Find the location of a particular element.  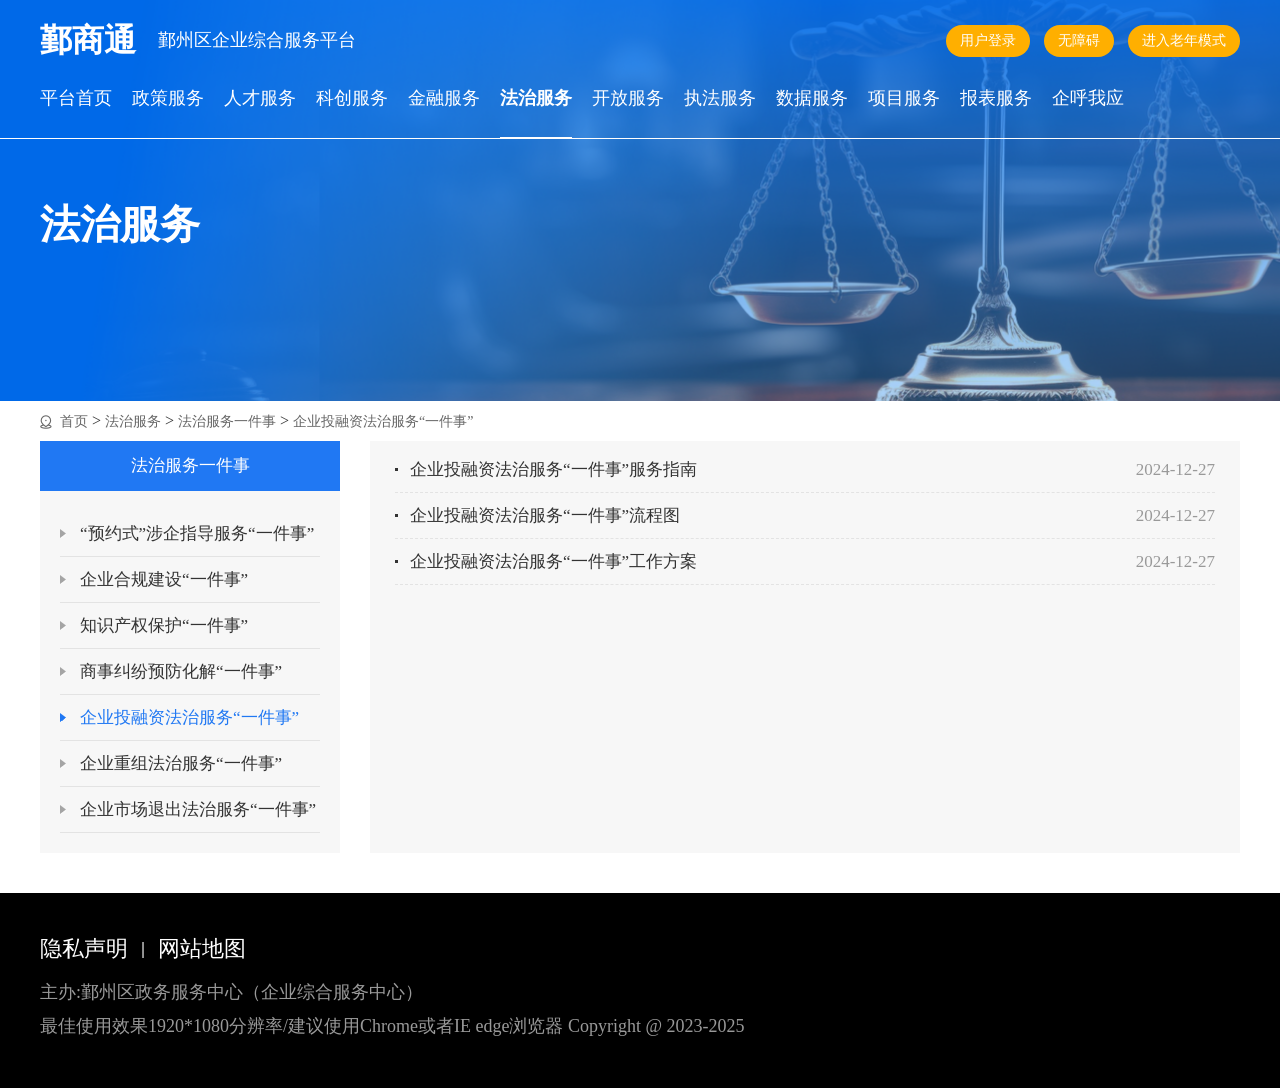

知识产权保护“一件事” is located at coordinates (164, 625).